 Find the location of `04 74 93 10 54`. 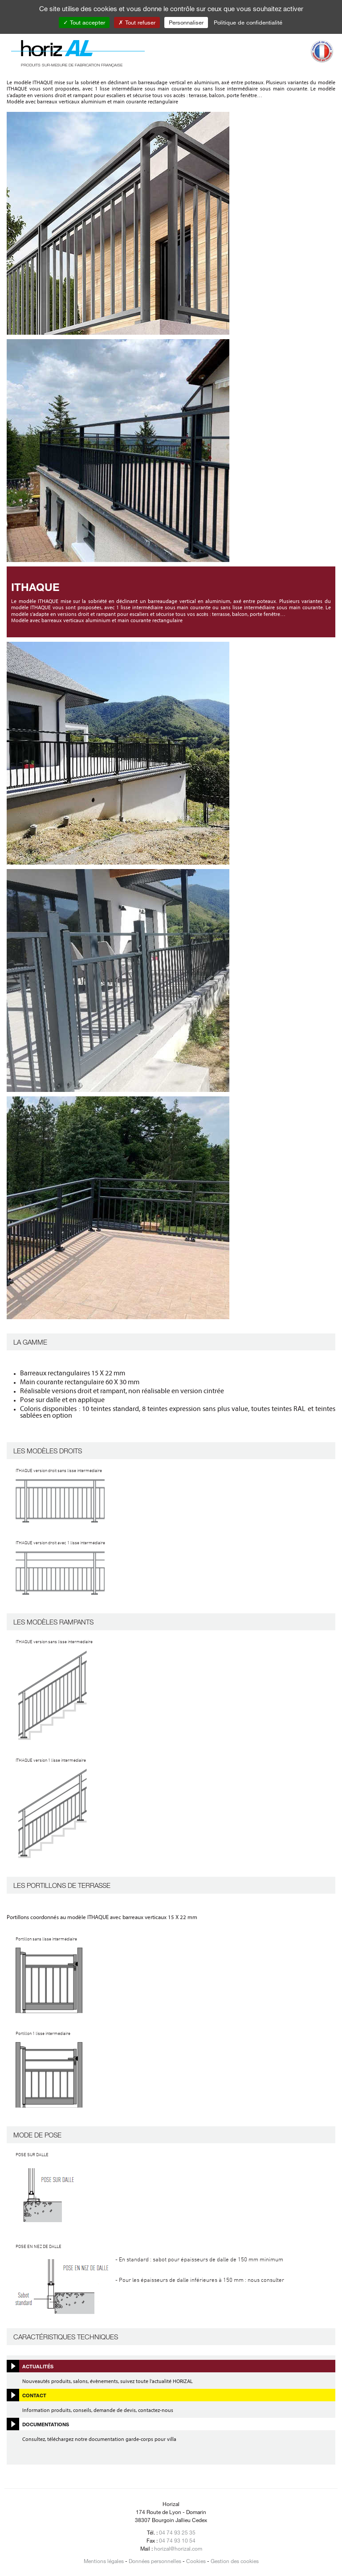

04 74 93 10 54 is located at coordinates (177, 2540).